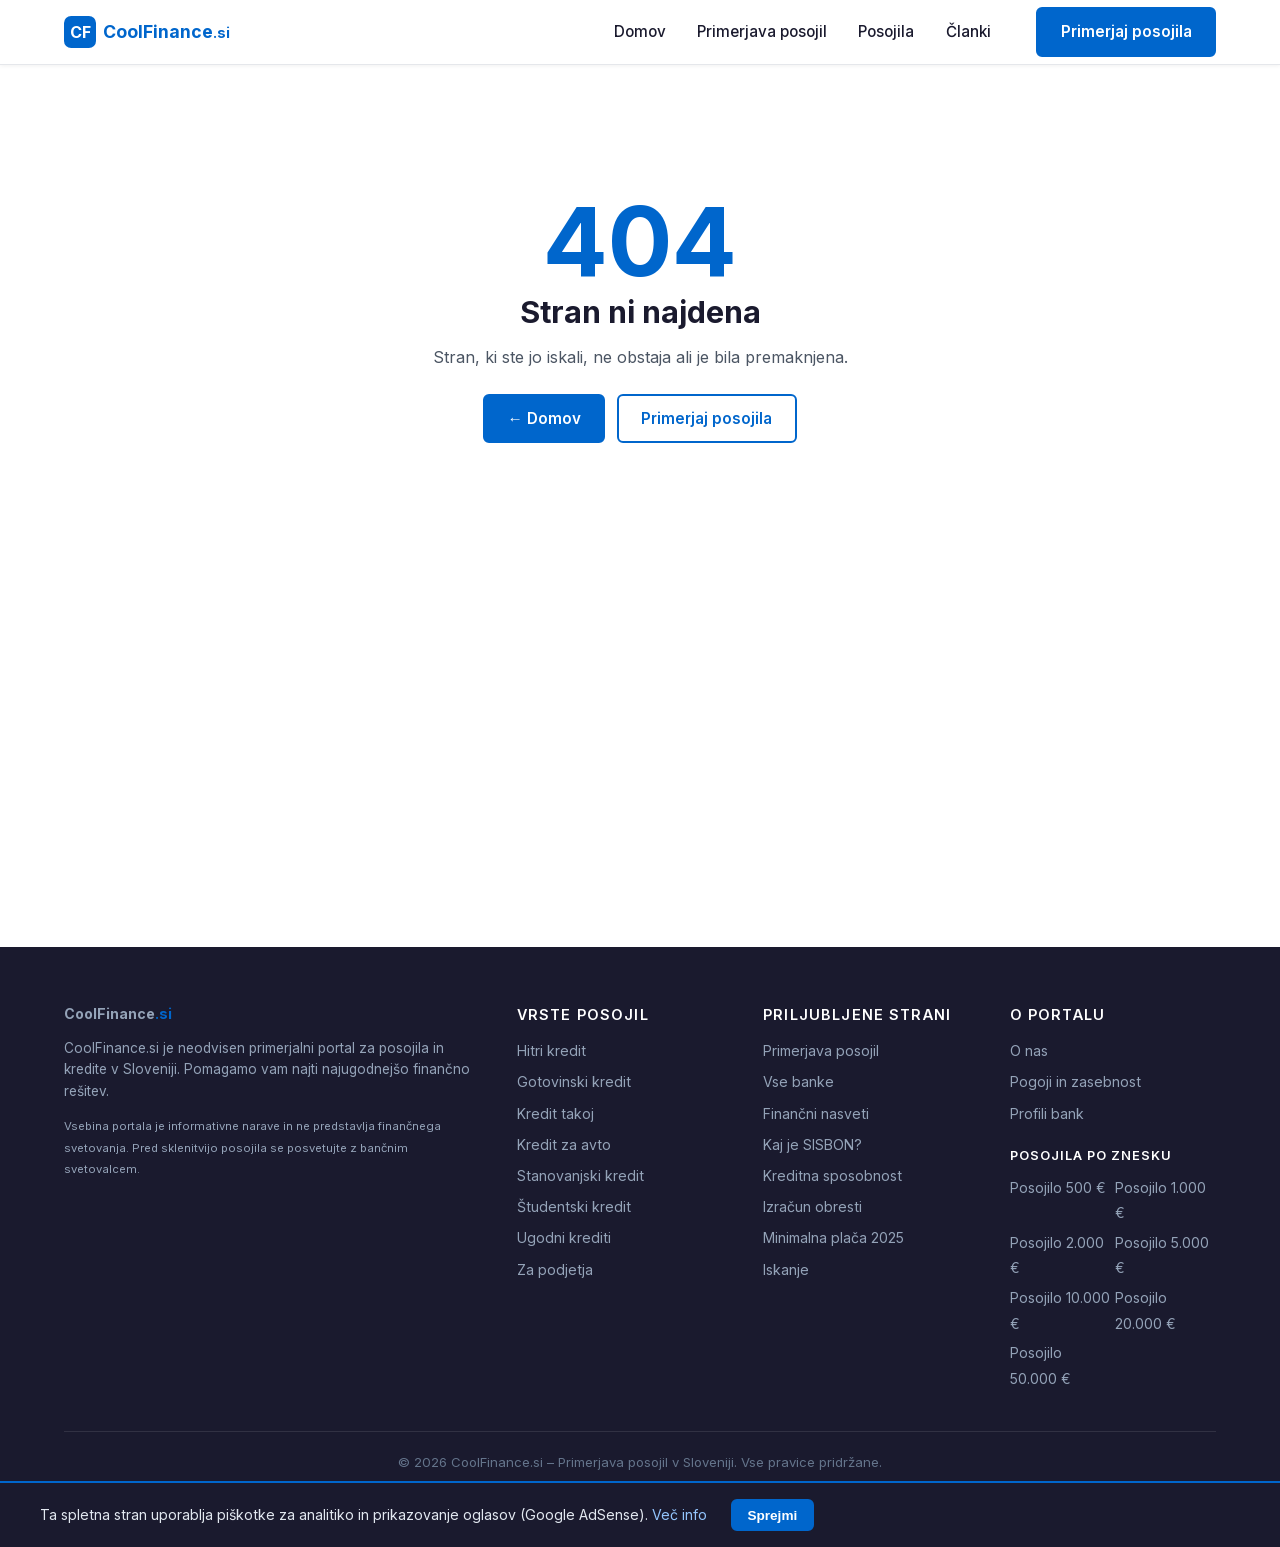 The image size is (1280, 1547). What do you see at coordinates (812, 1144) in the screenshot?
I see `Kaj je SISBON?` at bounding box center [812, 1144].